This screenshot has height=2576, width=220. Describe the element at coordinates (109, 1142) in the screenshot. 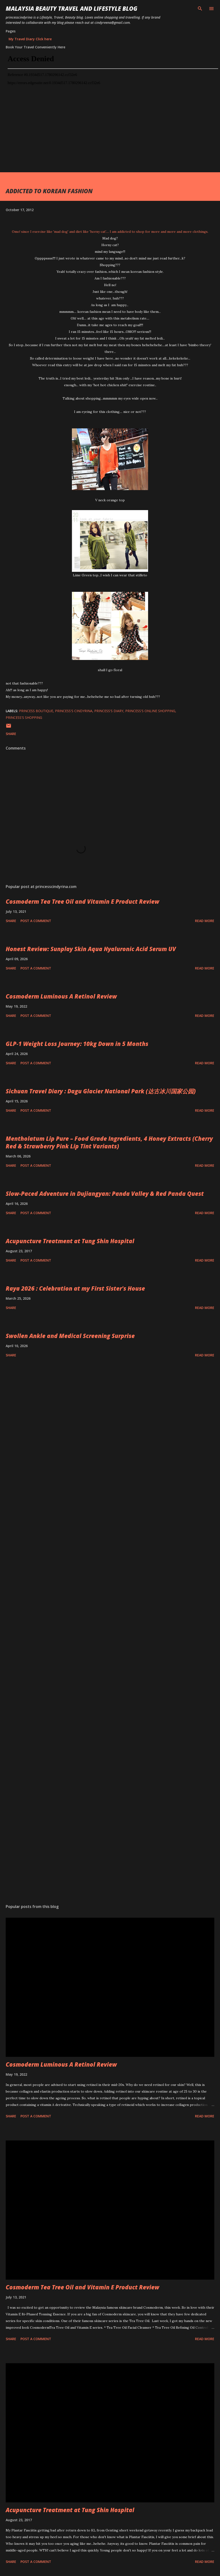

I see `Mentholatum Lip Pure – Food Grade Ingredients, 4 Honey Extracts (Cherry Red & Strawberry Pink Lip Tint Variants)` at that location.